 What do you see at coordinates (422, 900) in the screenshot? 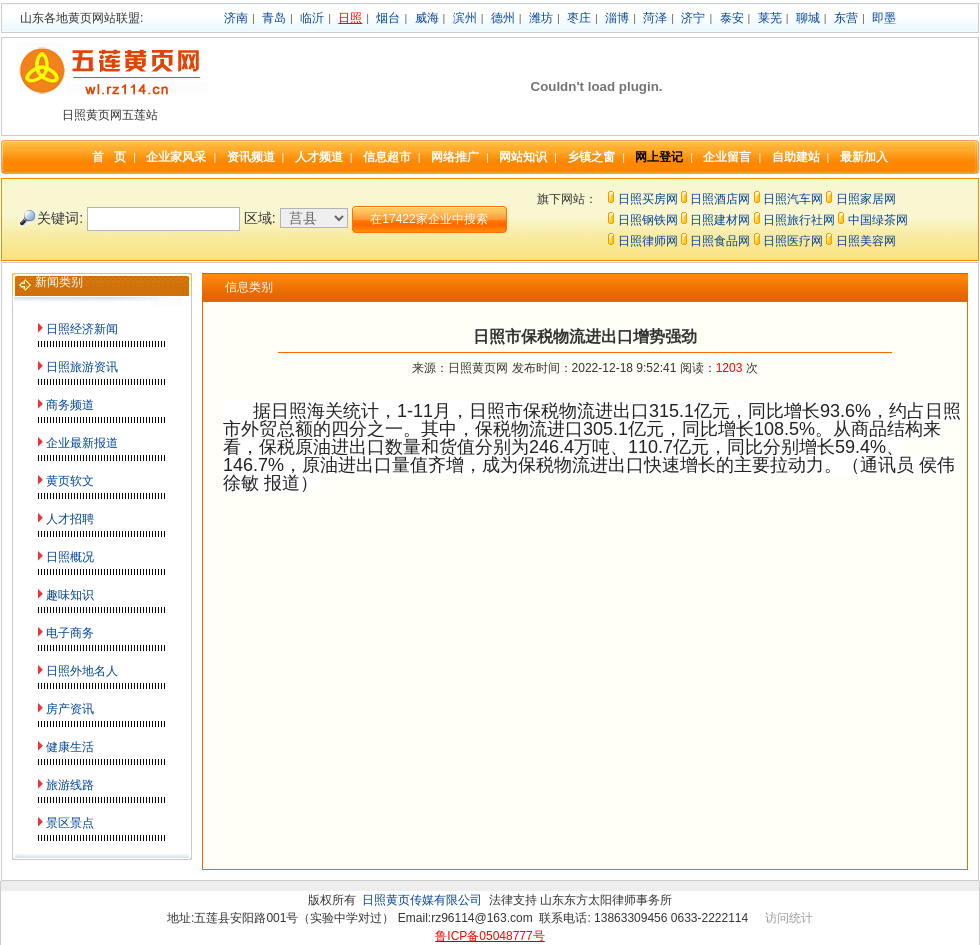
I see `日照黄页传媒有限公司` at bounding box center [422, 900].